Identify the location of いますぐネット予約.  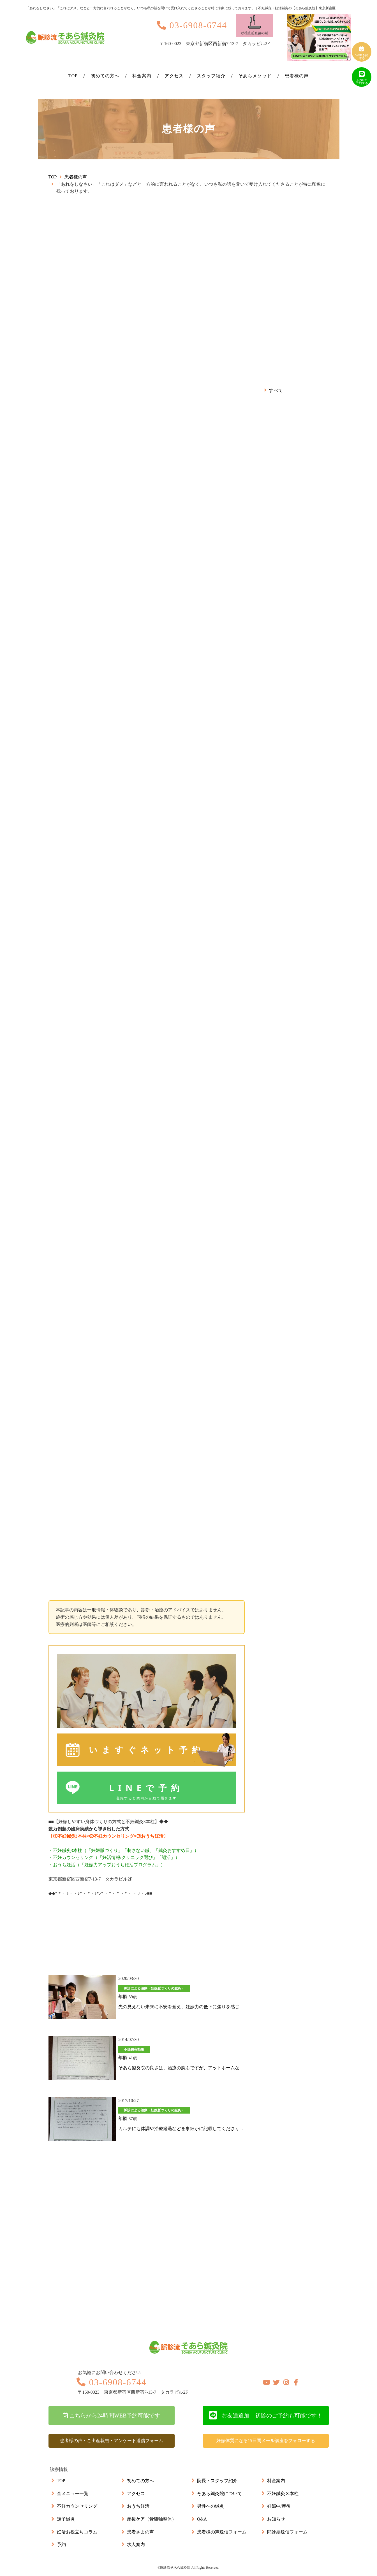
(162, 1749).